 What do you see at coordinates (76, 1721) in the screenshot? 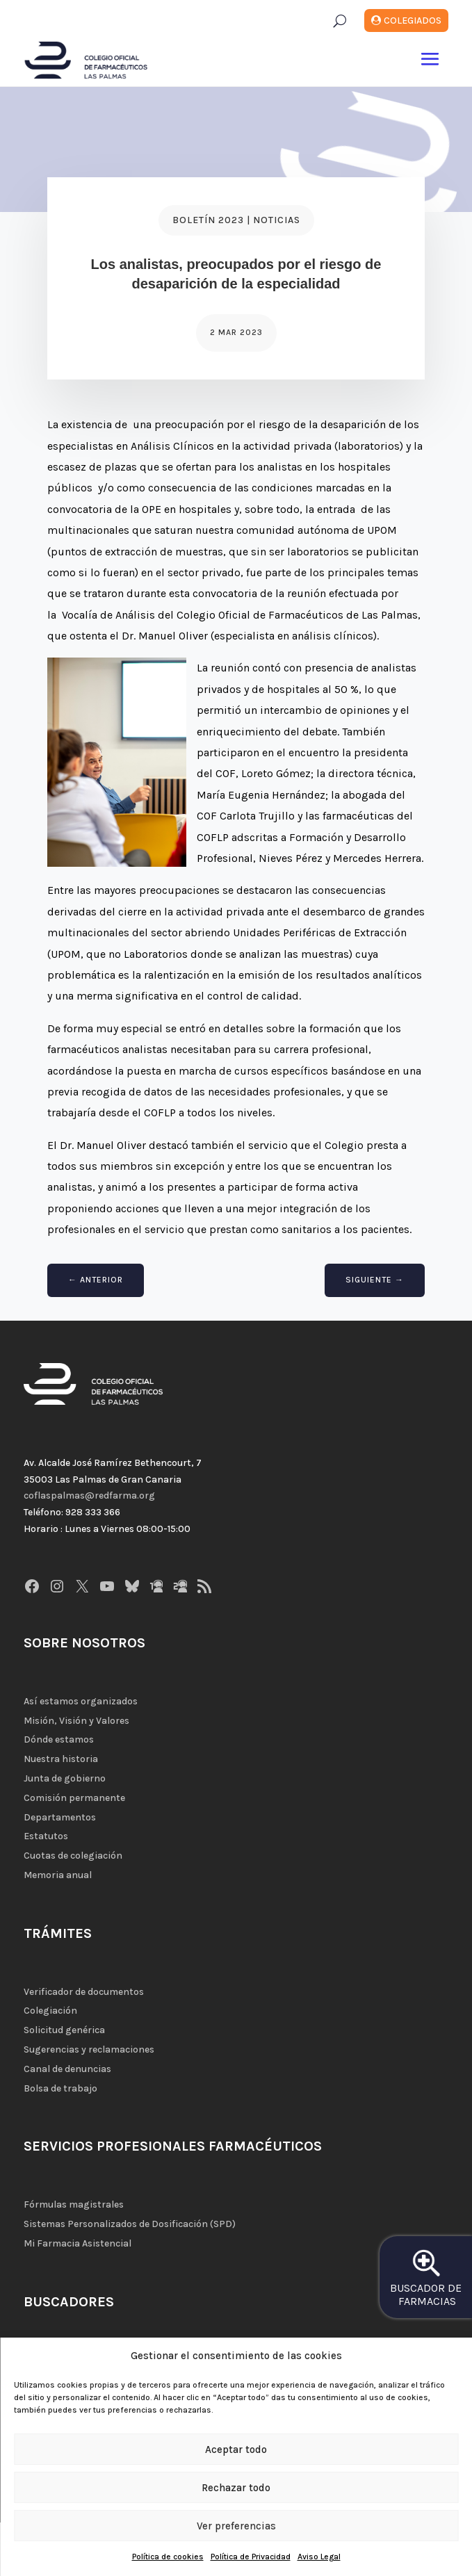
I see `Misión, Visión y Valores` at bounding box center [76, 1721].